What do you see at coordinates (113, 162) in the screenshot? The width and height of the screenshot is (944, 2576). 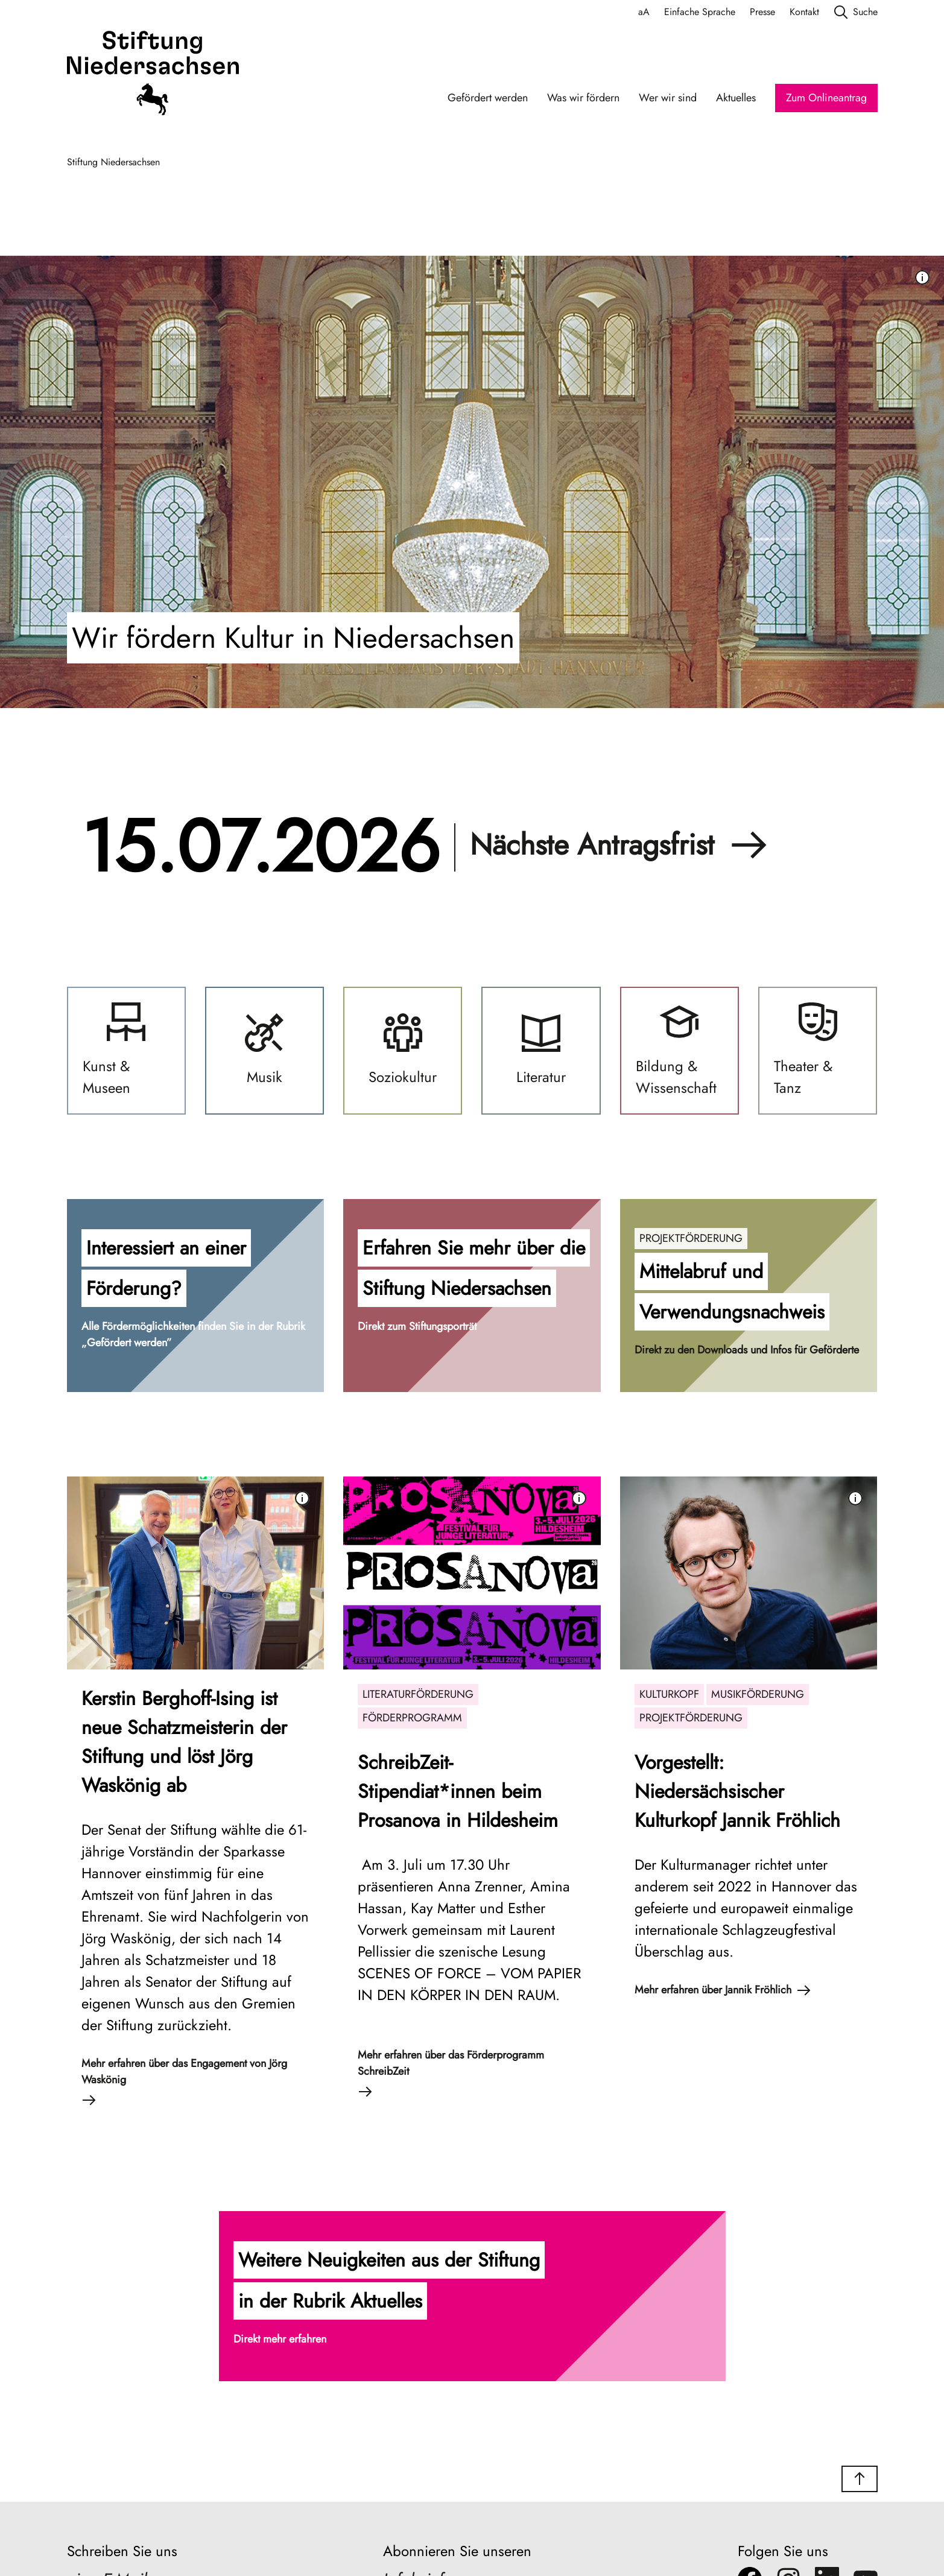 I see `Stiftung Niedersachsen` at bounding box center [113, 162].